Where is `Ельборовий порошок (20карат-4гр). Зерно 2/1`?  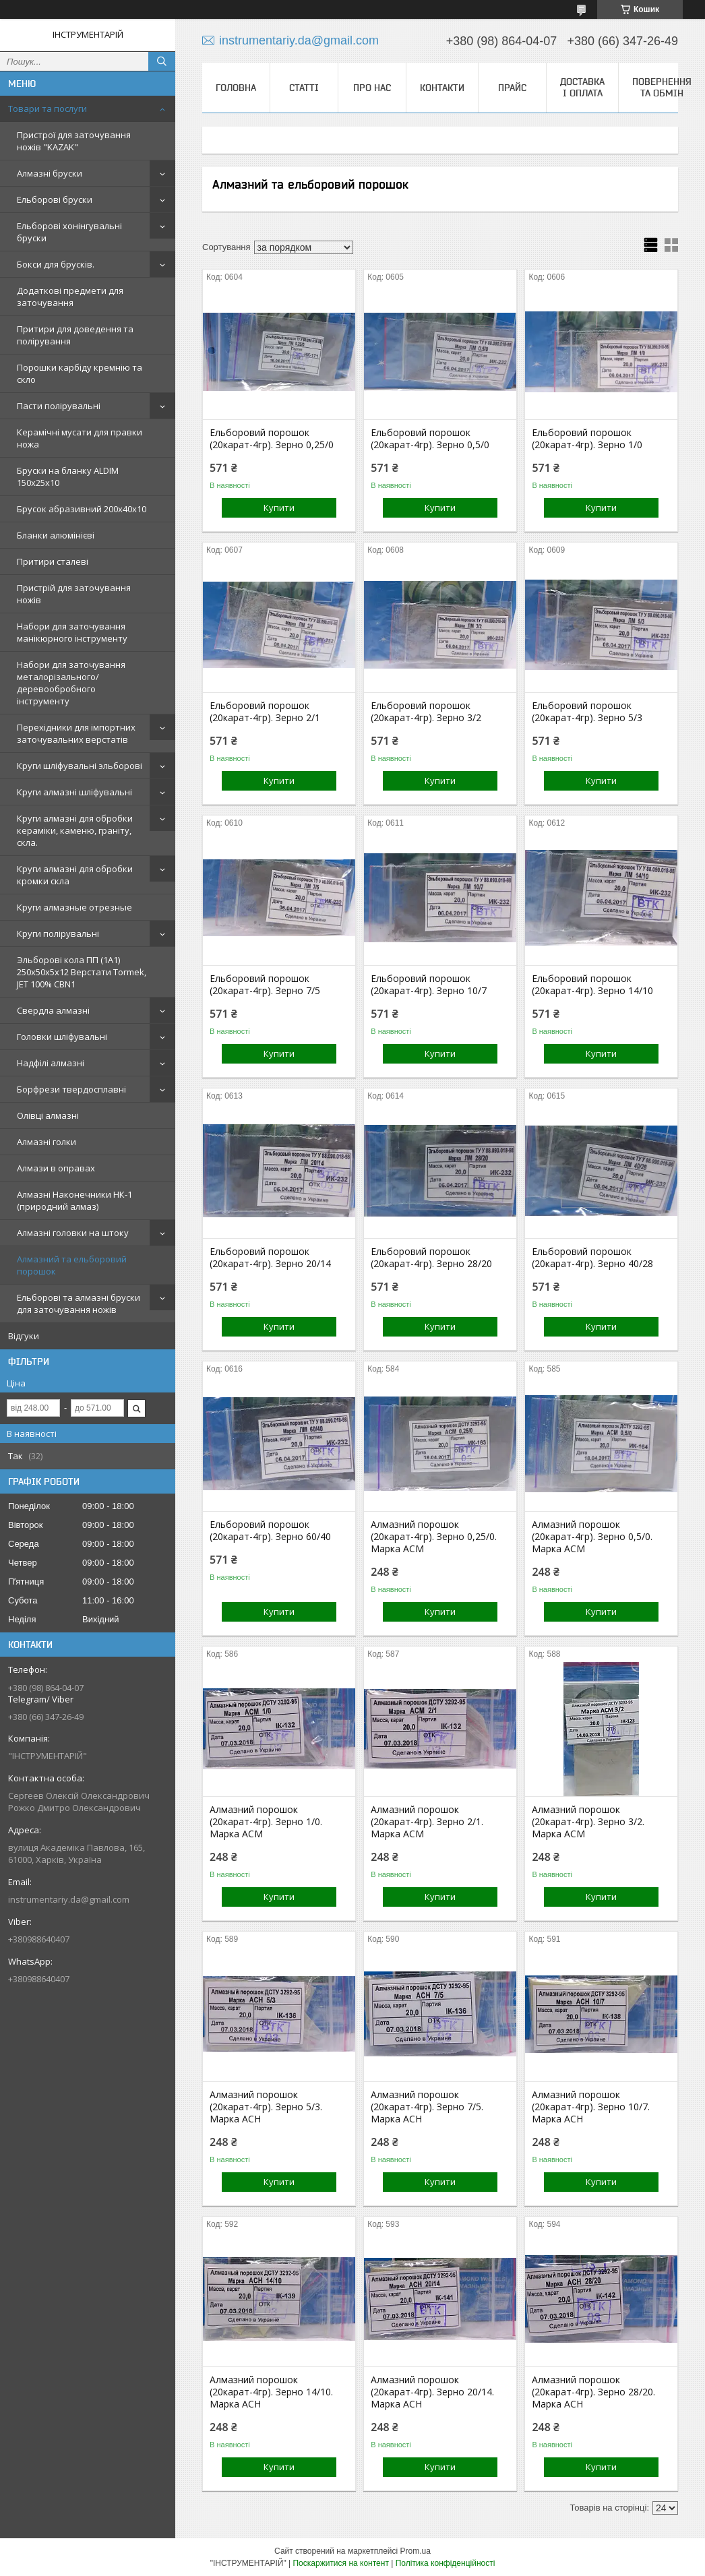 Ельборовий порошок (20карат-4гр). Зерно 2/1 is located at coordinates (265, 712).